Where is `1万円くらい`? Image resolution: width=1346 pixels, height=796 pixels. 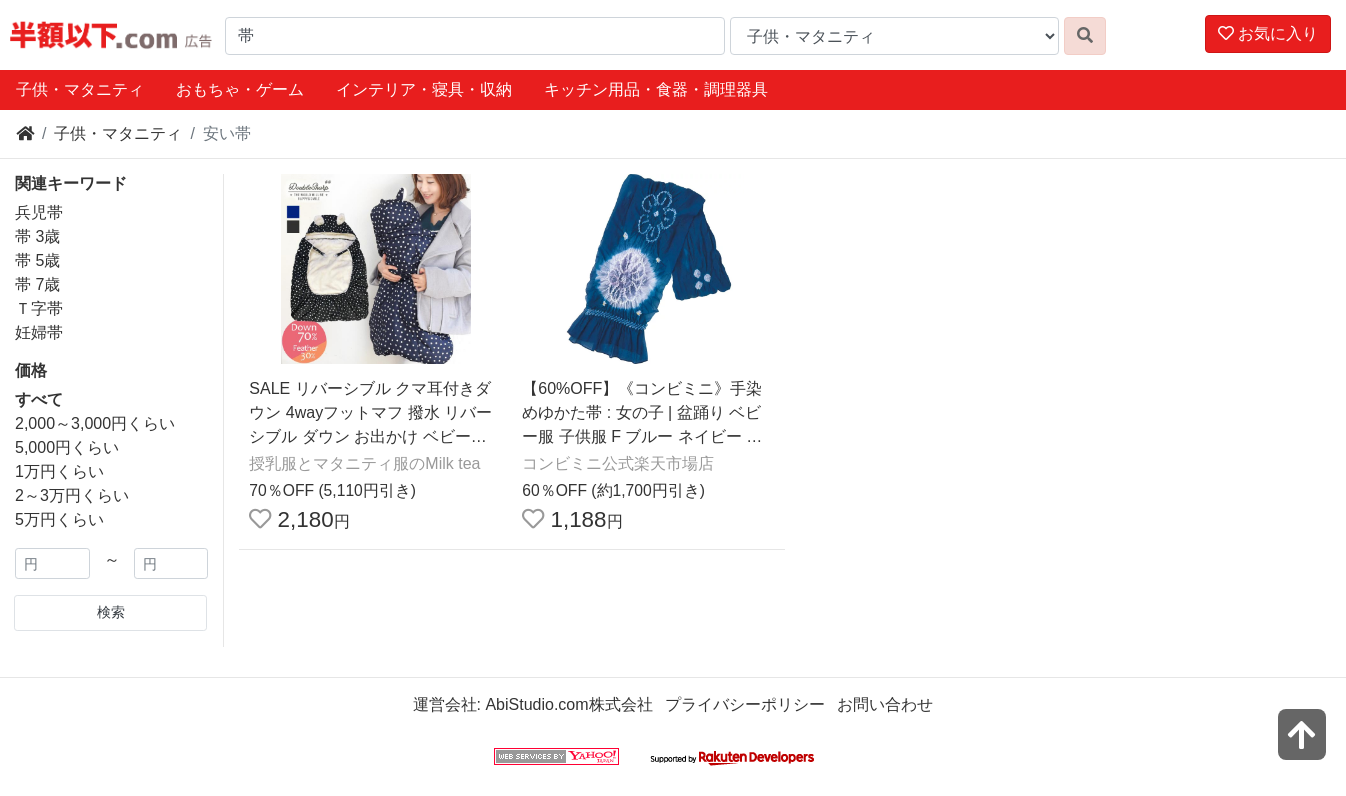 1万円くらい is located at coordinates (59, 471).